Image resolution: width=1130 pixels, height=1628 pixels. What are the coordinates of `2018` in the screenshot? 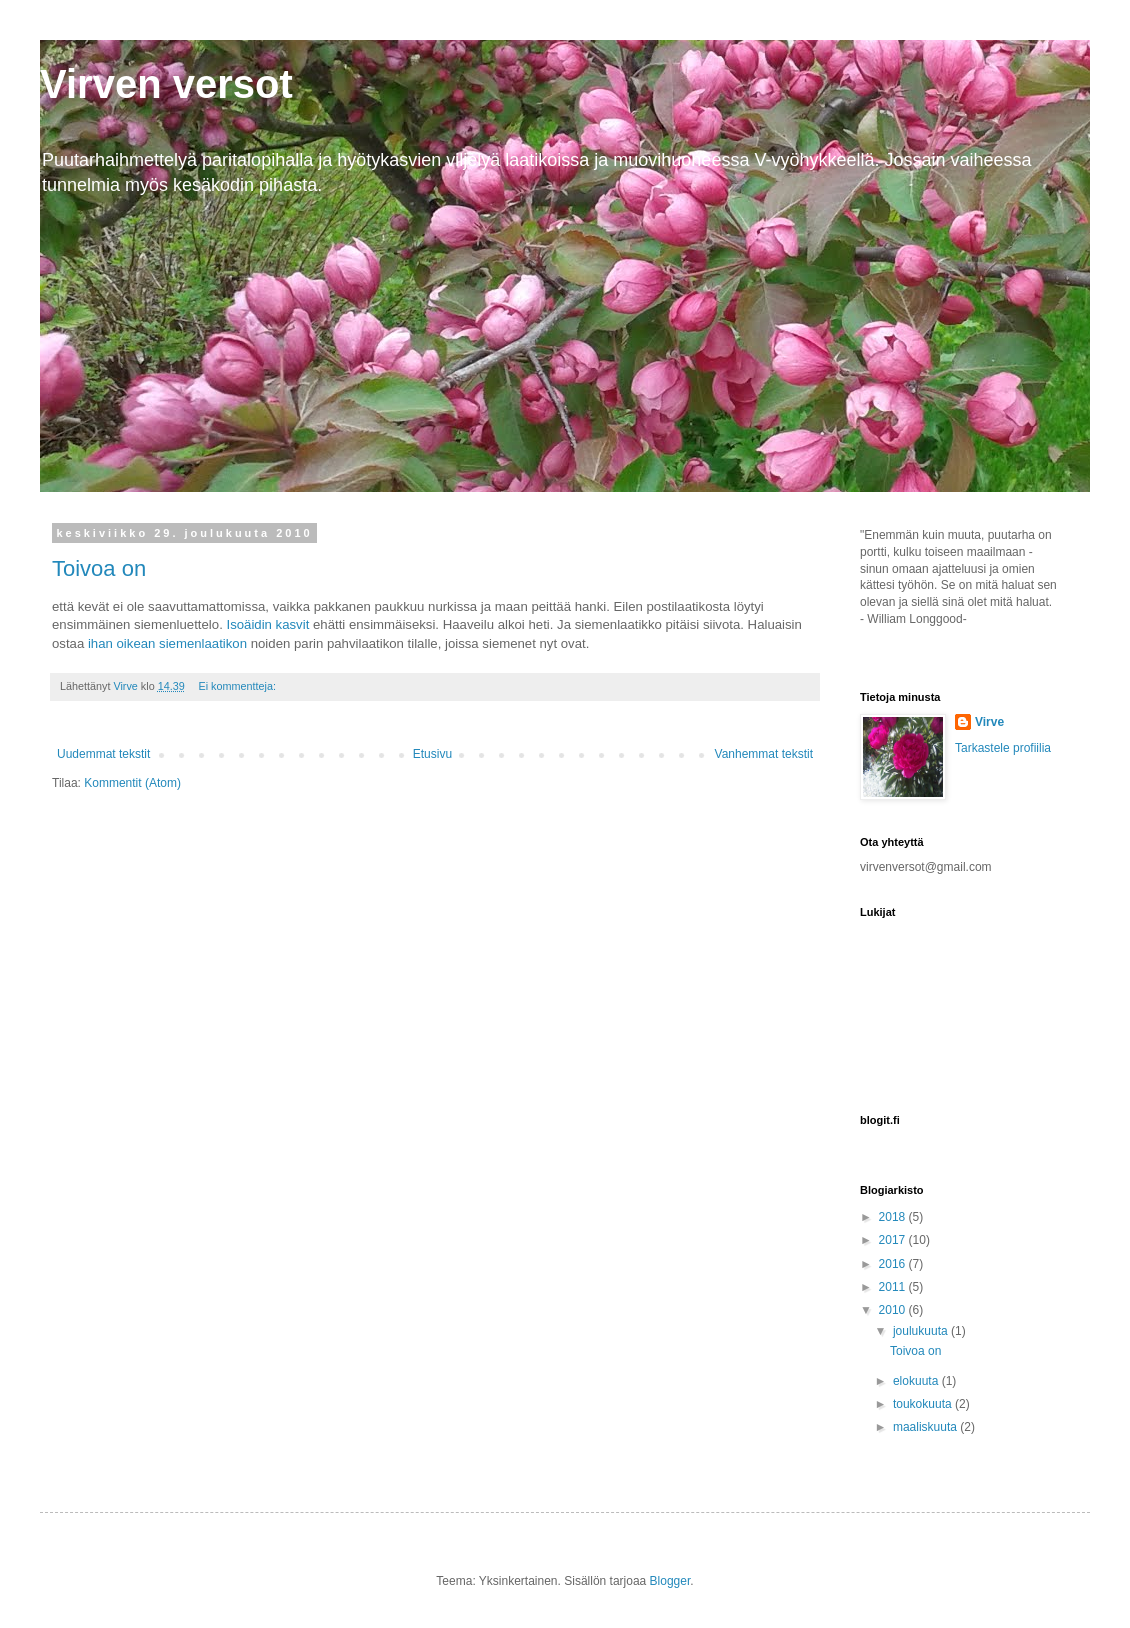 It's located at (894, 1217).